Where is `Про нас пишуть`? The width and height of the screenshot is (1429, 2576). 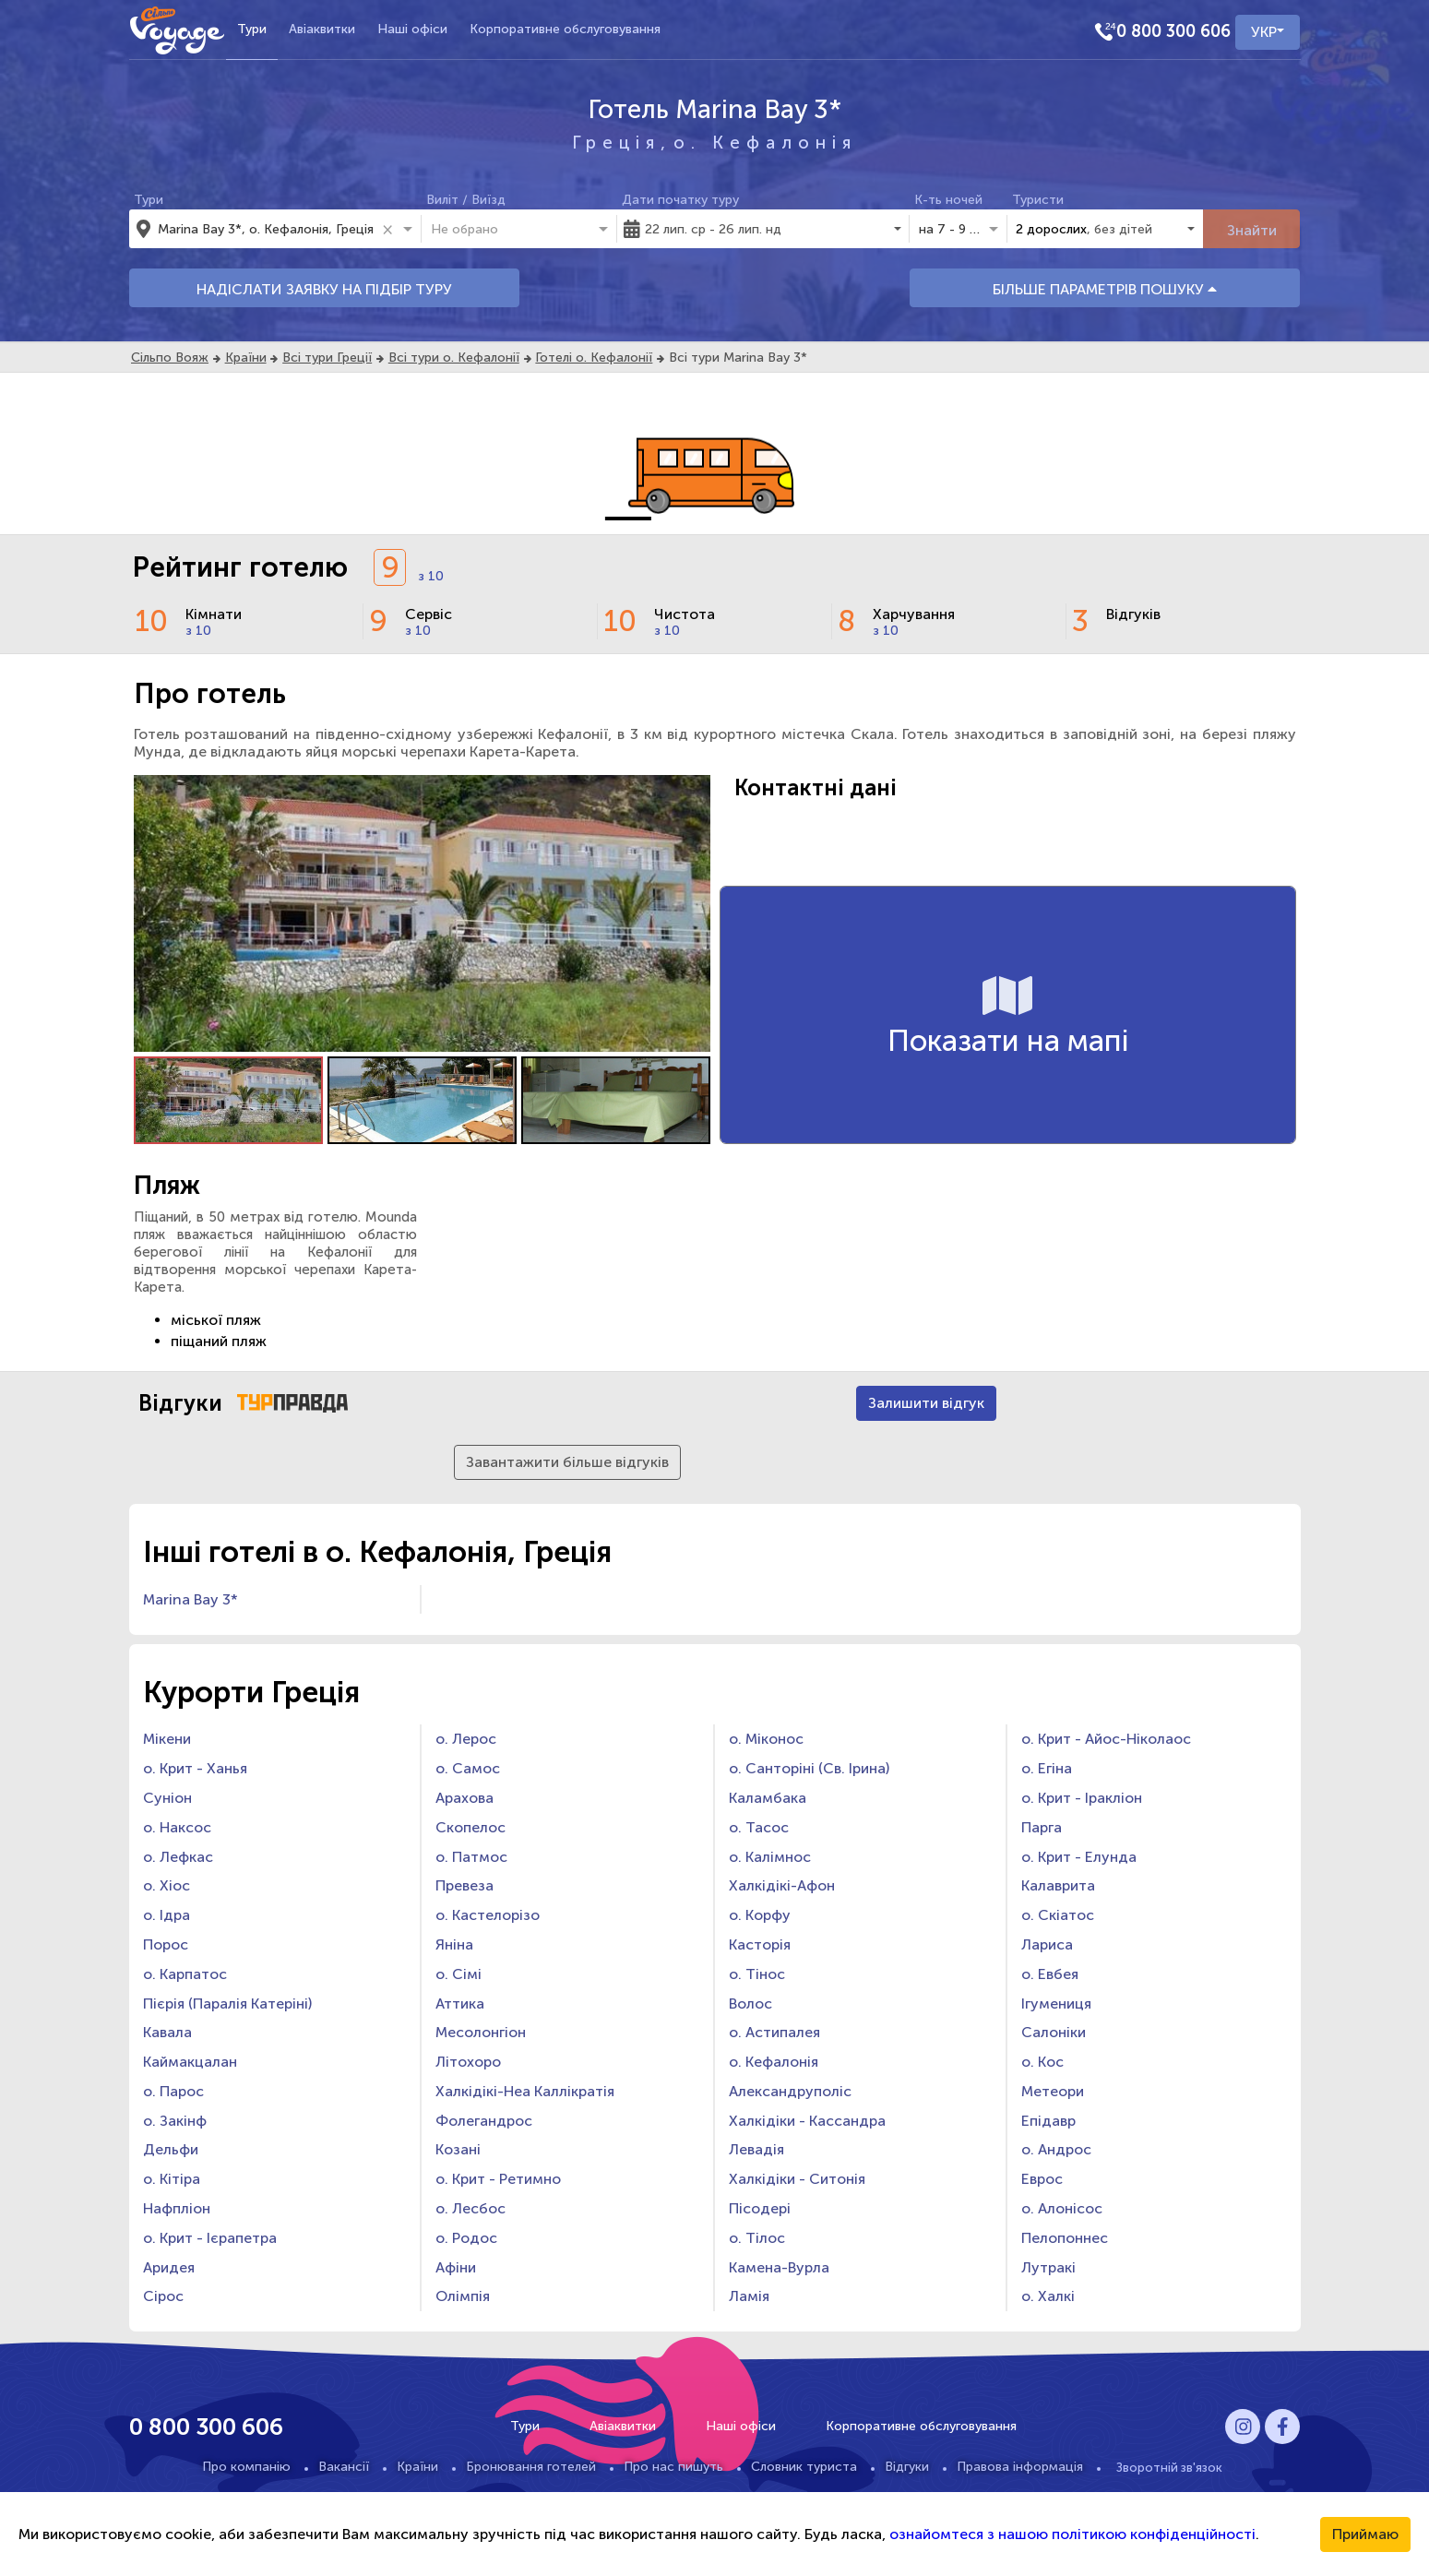
Про нас пишуть is located at coordinates (673, 2467).